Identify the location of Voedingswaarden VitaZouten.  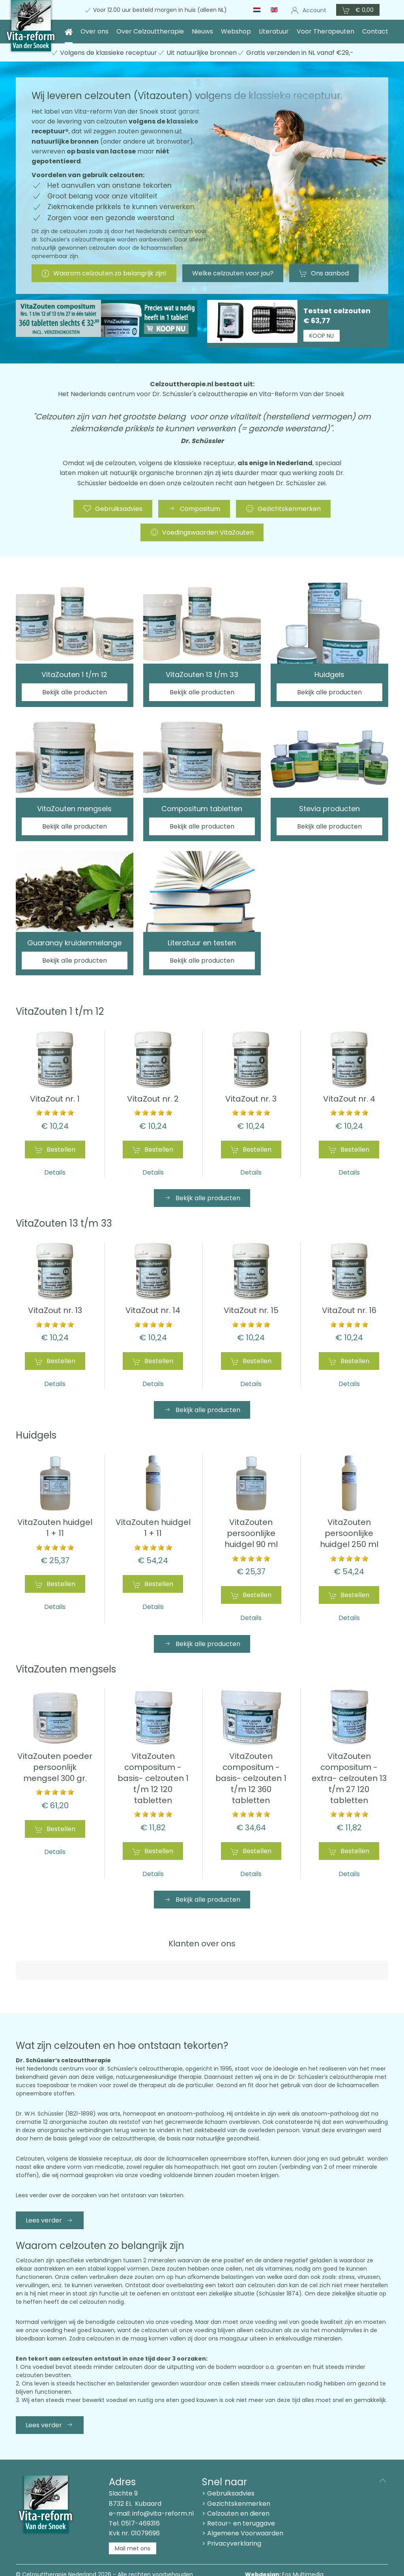
(202, 532).